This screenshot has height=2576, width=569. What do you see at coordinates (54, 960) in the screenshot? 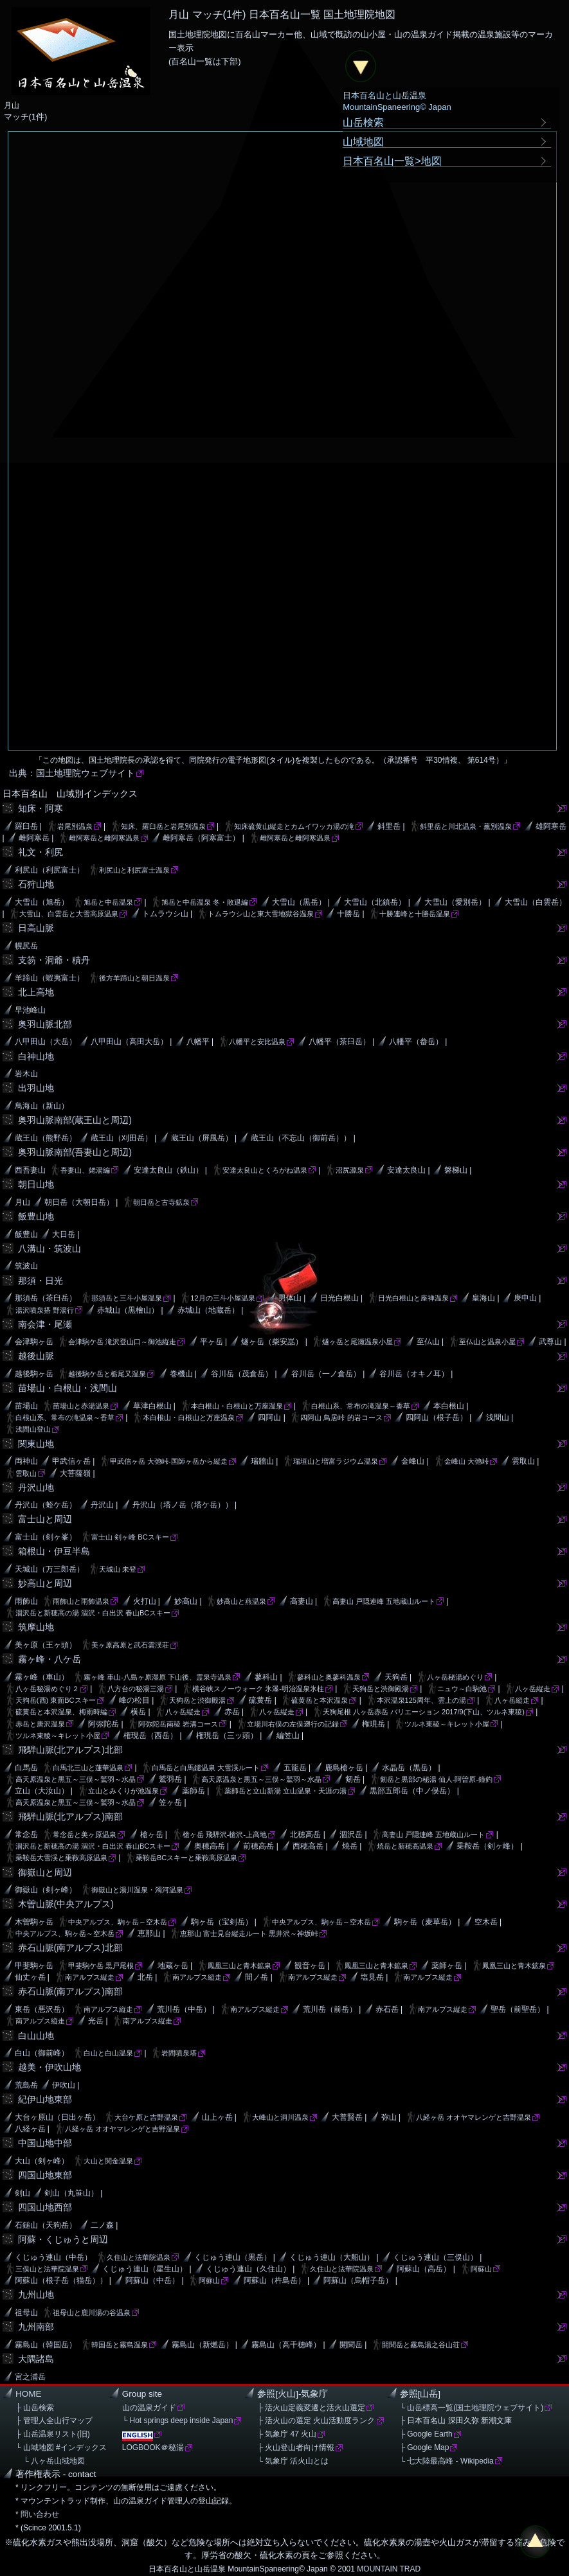
I see `支笏・洞爺・積丹` at bounding box center [54, 960].